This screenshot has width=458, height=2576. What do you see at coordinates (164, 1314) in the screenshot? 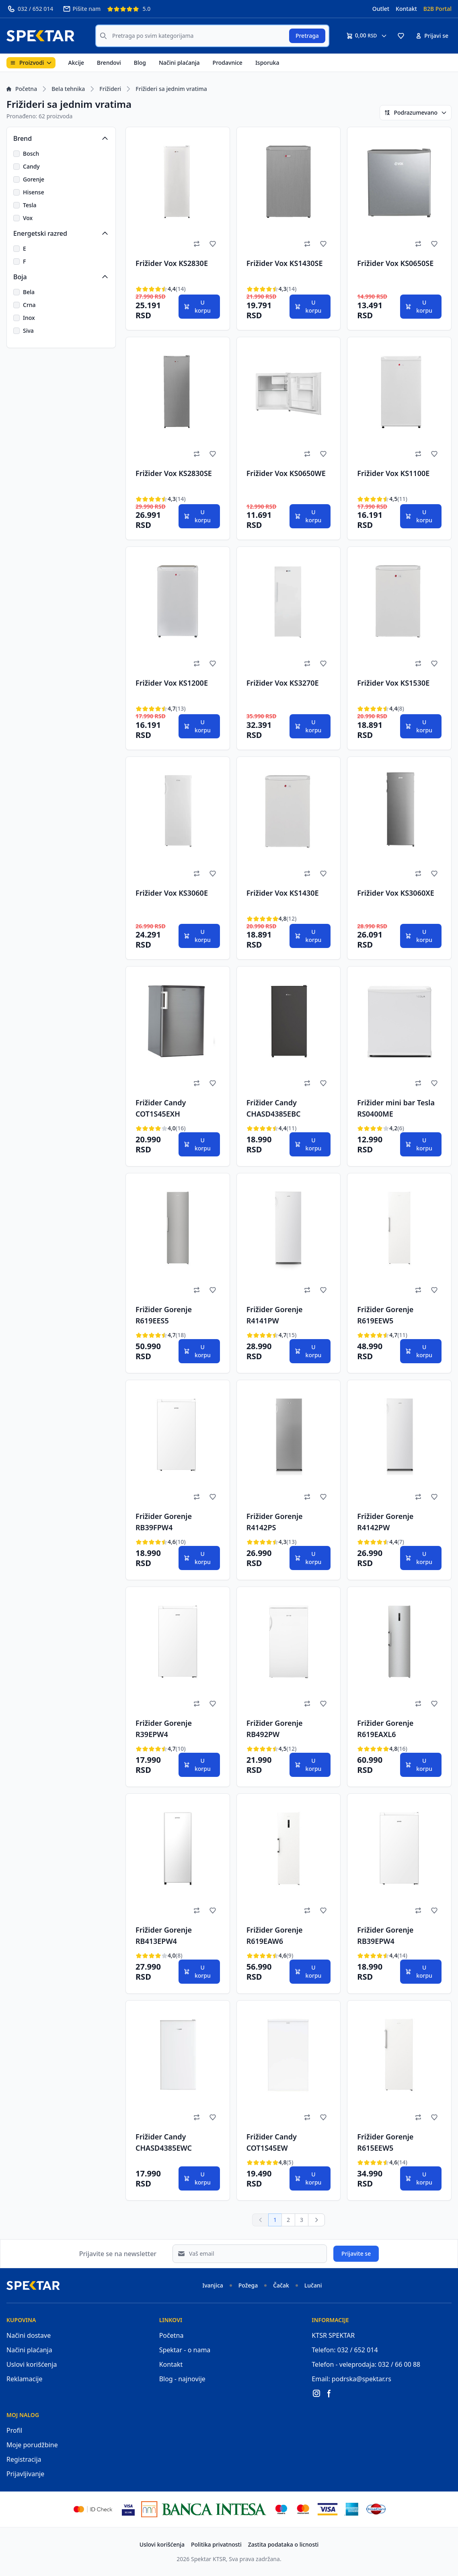
I see `Frižider Gorenje R619EES5` at bounding box center [164, 1314].